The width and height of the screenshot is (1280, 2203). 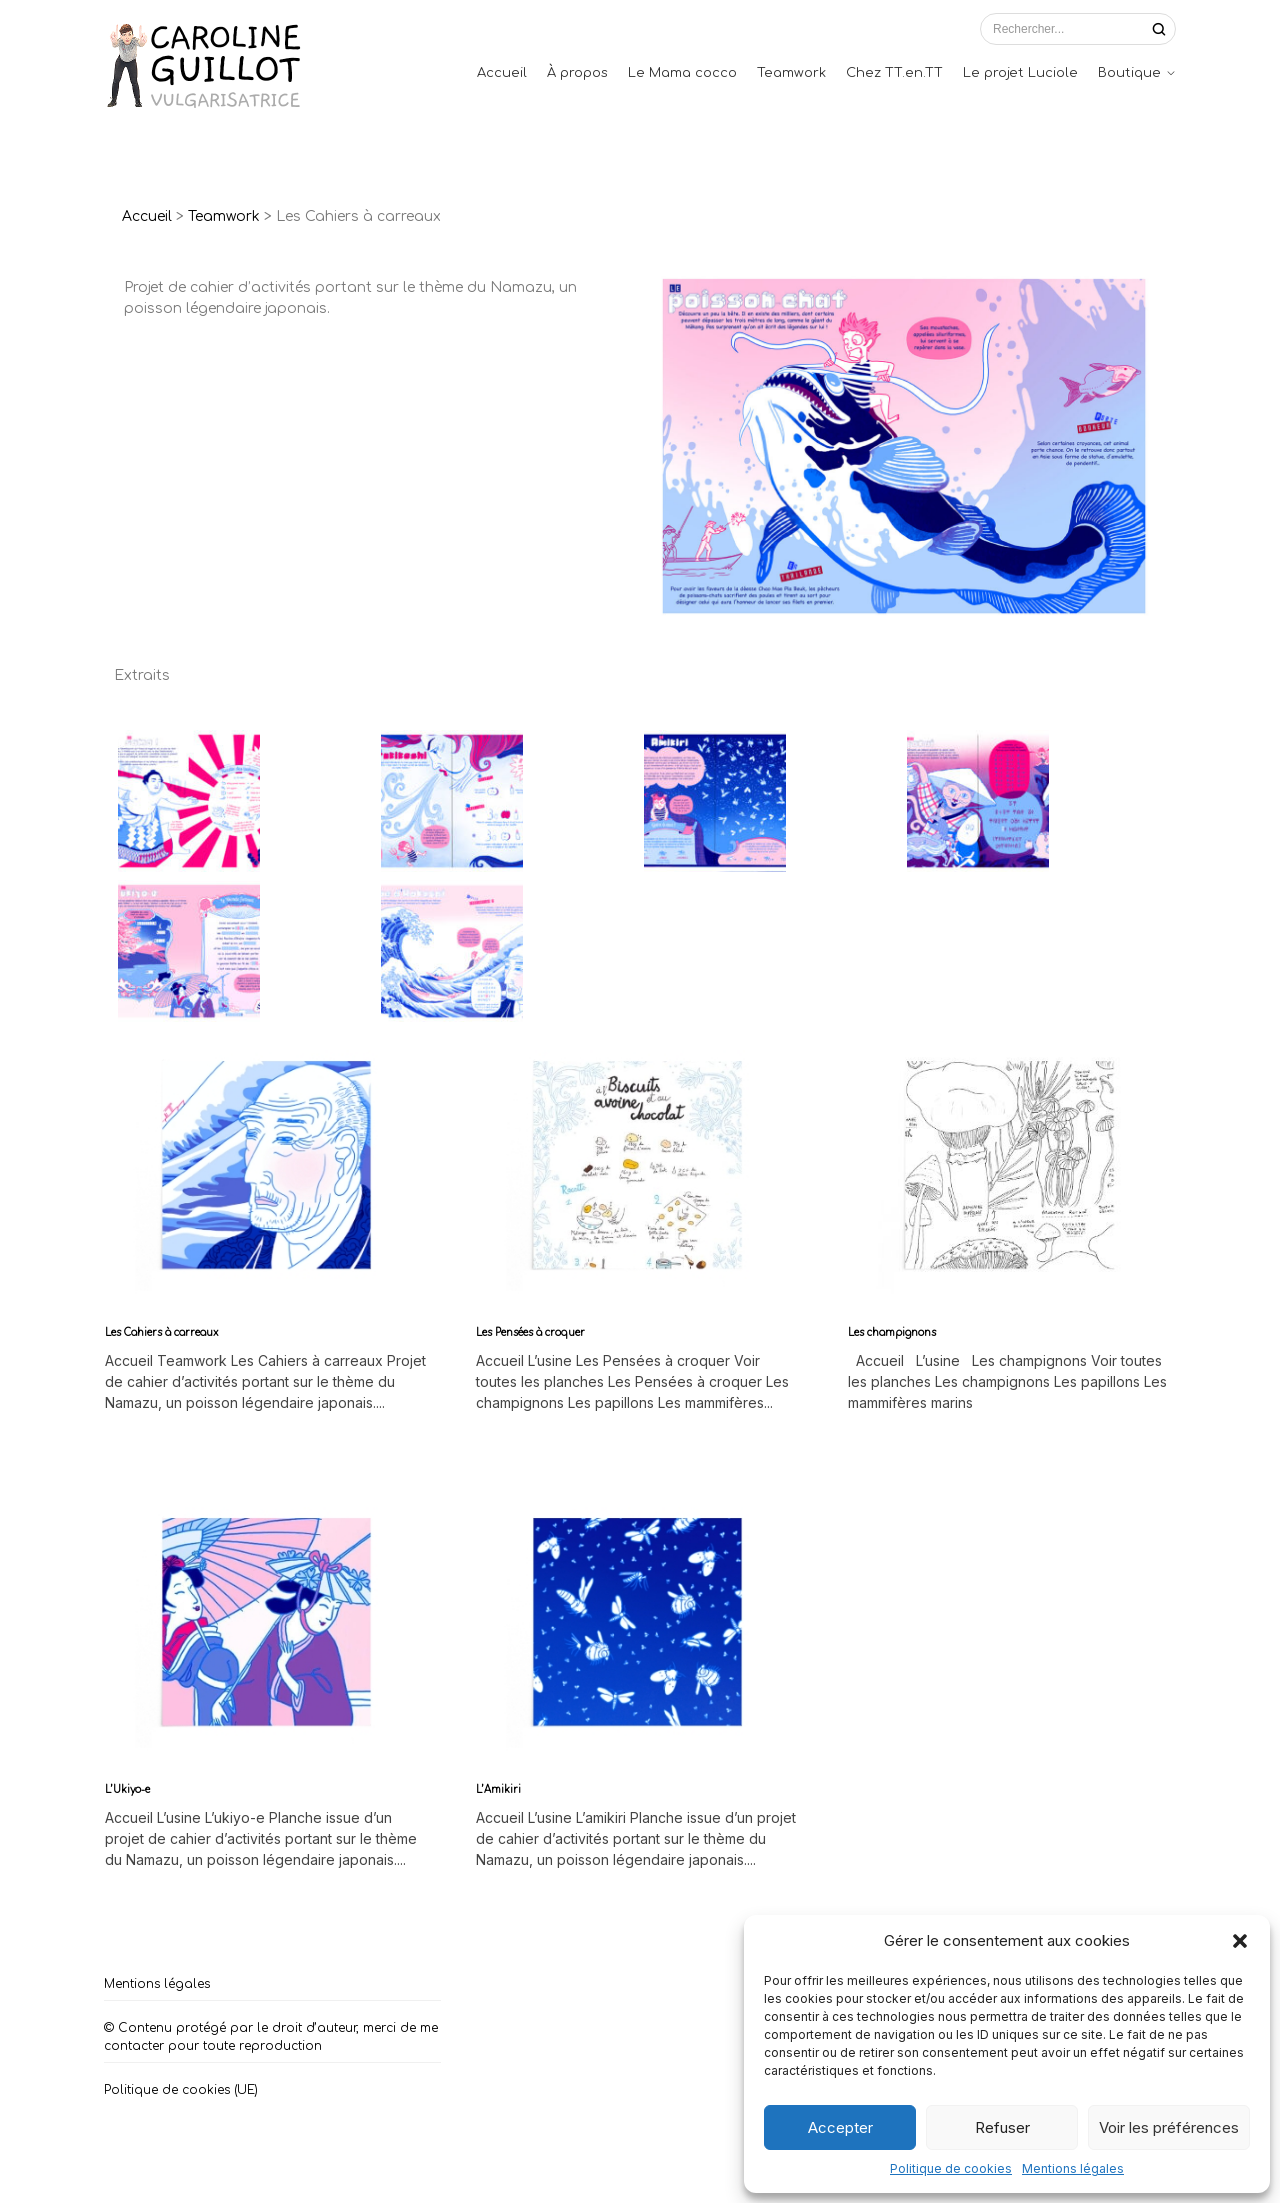 I want to click on L’Ukiyo-e, so click(x=127, y=1789).